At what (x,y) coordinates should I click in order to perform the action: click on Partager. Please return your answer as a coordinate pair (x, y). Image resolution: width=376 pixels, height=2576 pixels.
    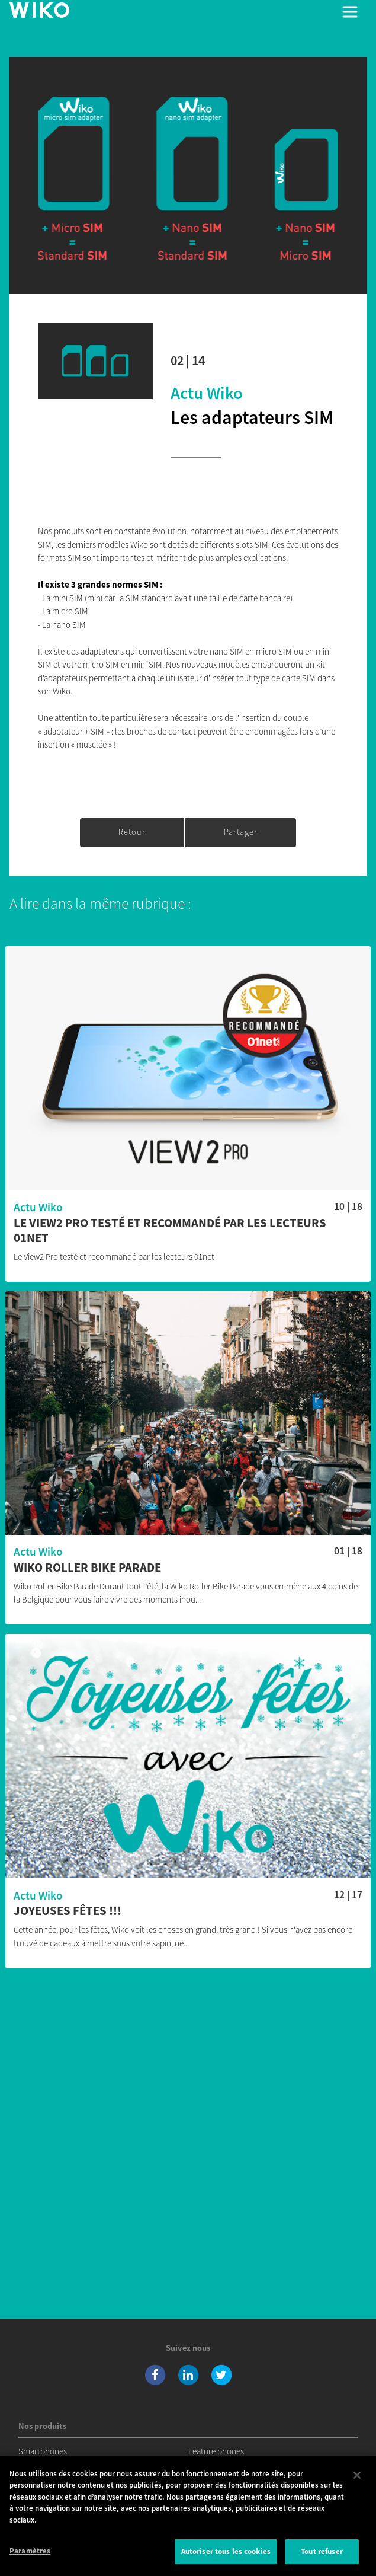
    Looking at the image, I should click on (241, 831).